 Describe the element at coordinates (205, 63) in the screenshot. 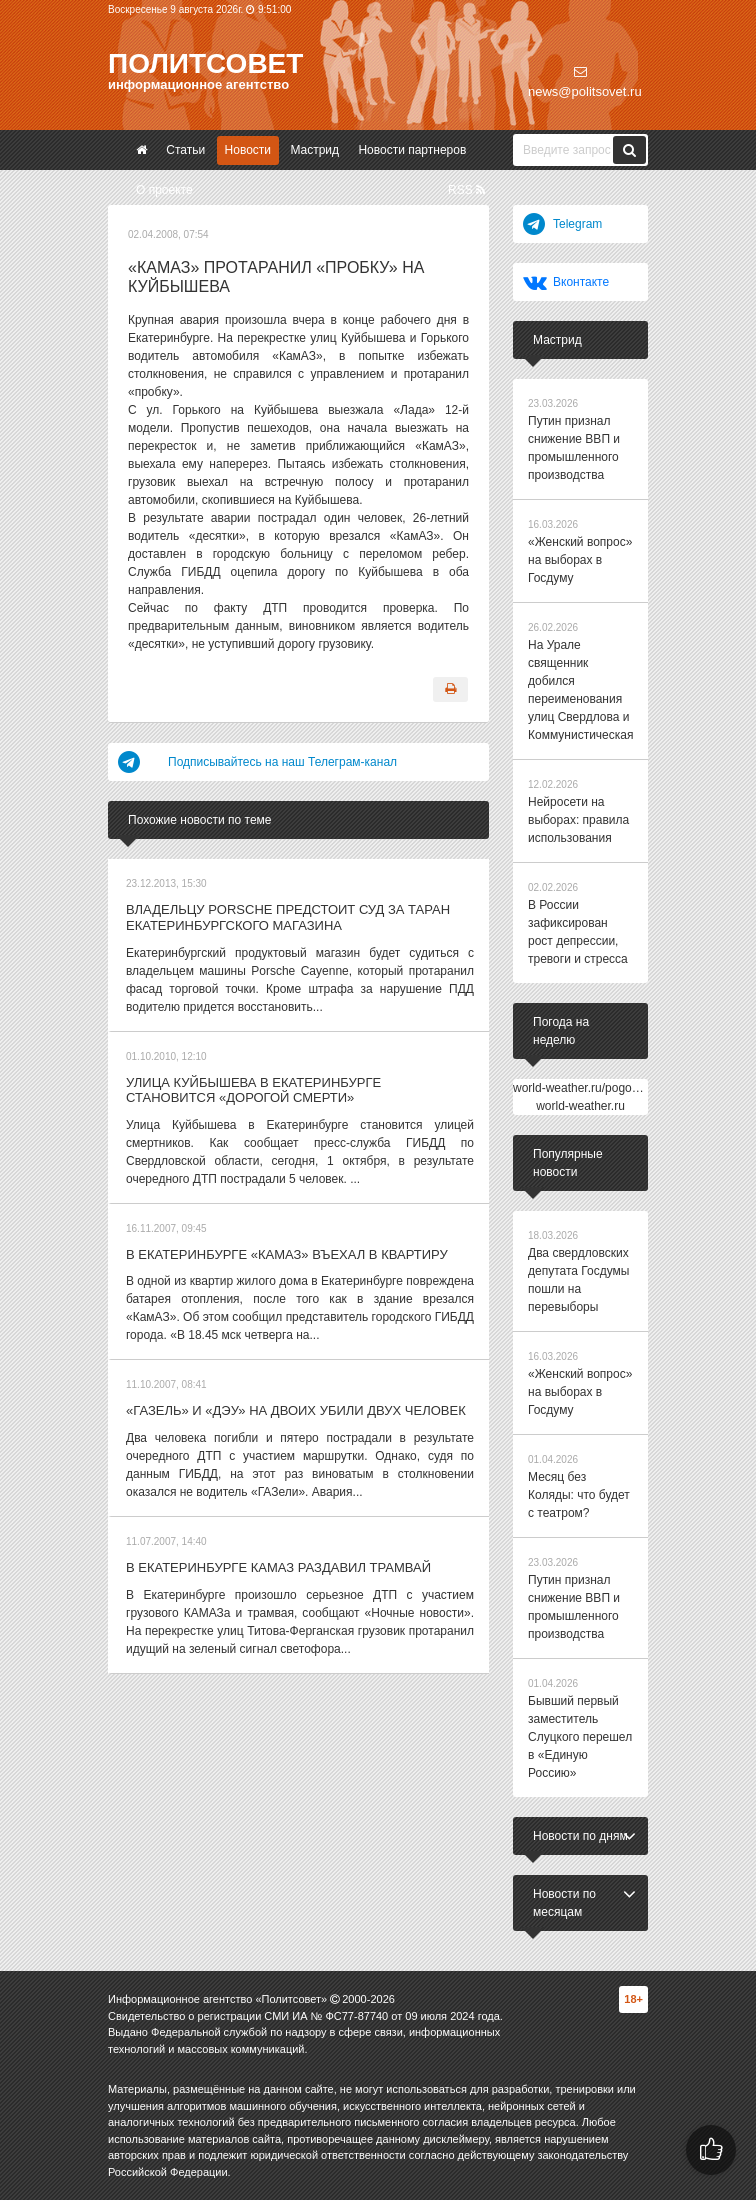

I see `Политсовет` at that location.